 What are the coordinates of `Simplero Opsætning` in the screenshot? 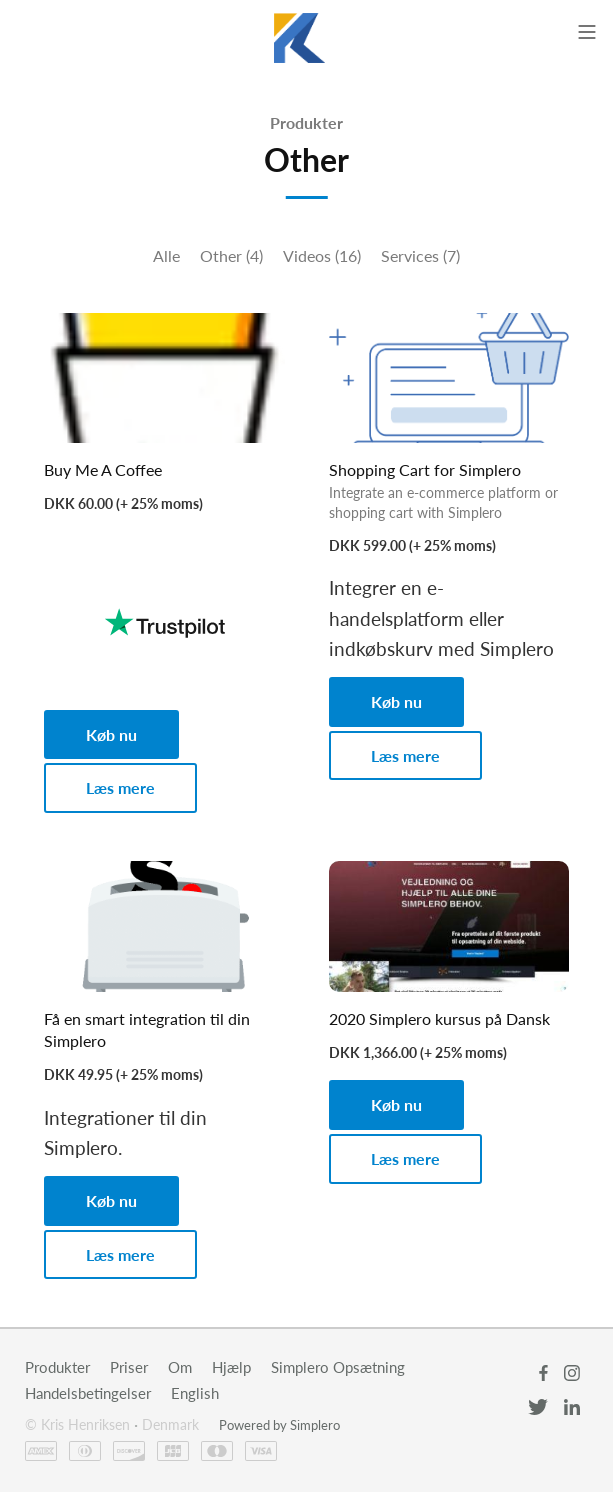 It's located at (338, 1367).